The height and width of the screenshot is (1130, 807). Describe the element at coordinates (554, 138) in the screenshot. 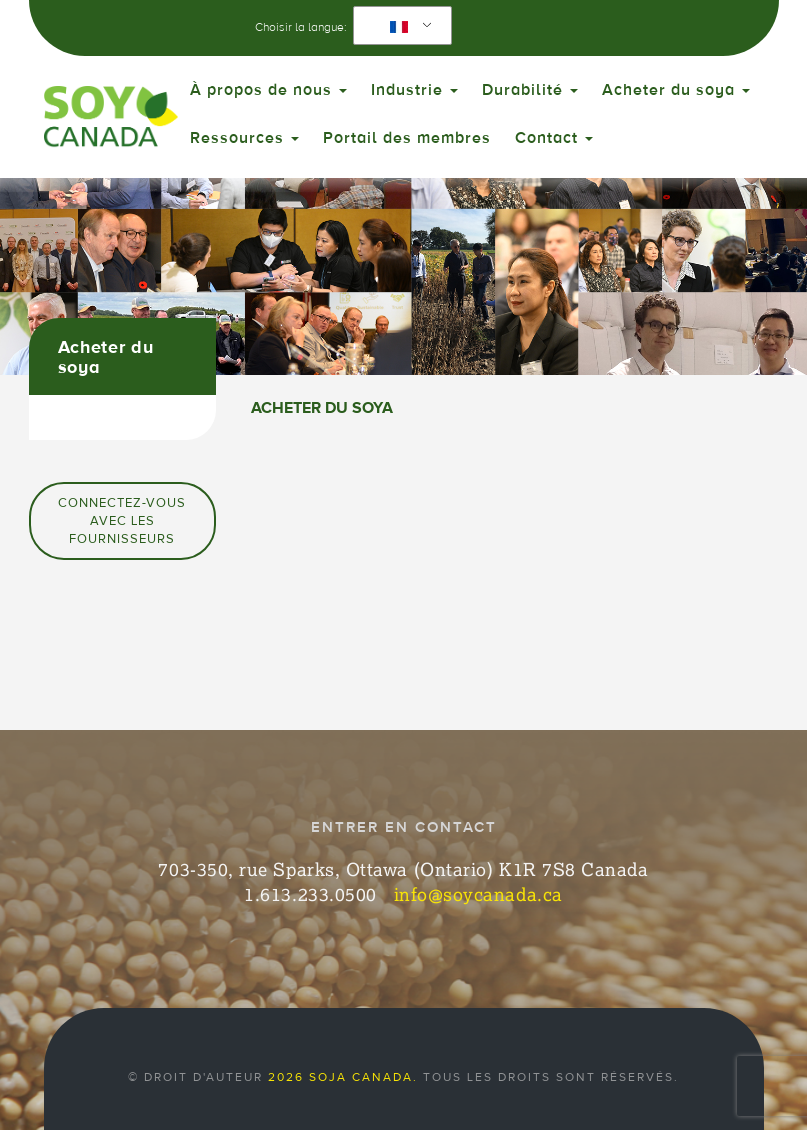

I see `Contact` at that location.